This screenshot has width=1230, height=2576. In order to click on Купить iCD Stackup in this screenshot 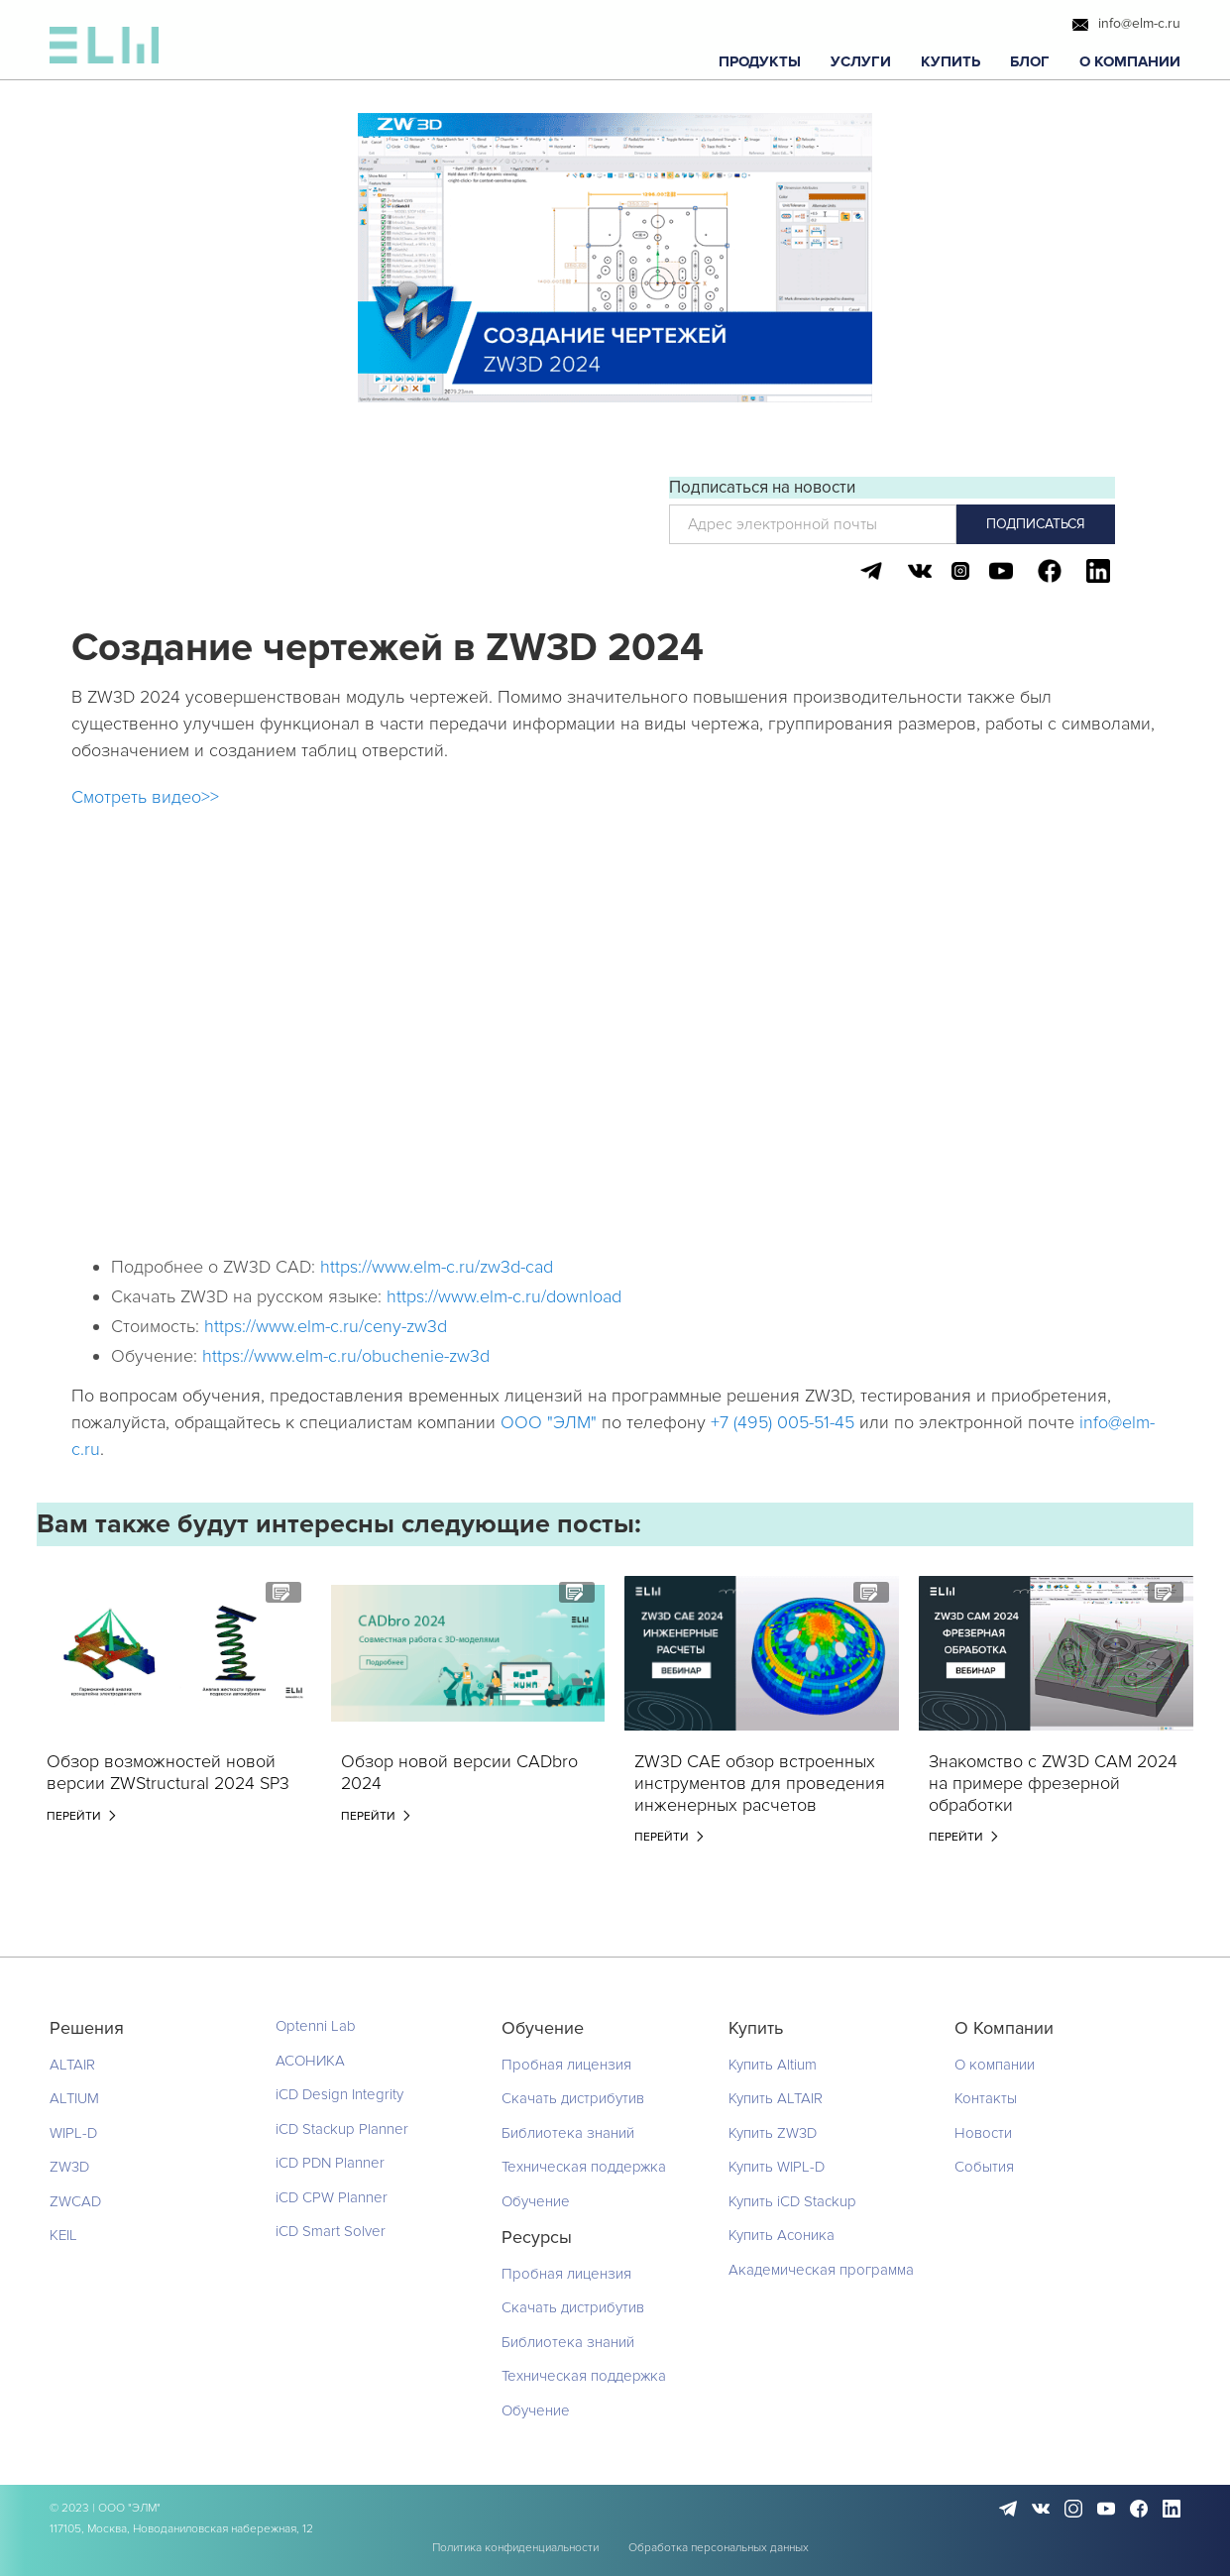, I will do `click(792, 2201)`.